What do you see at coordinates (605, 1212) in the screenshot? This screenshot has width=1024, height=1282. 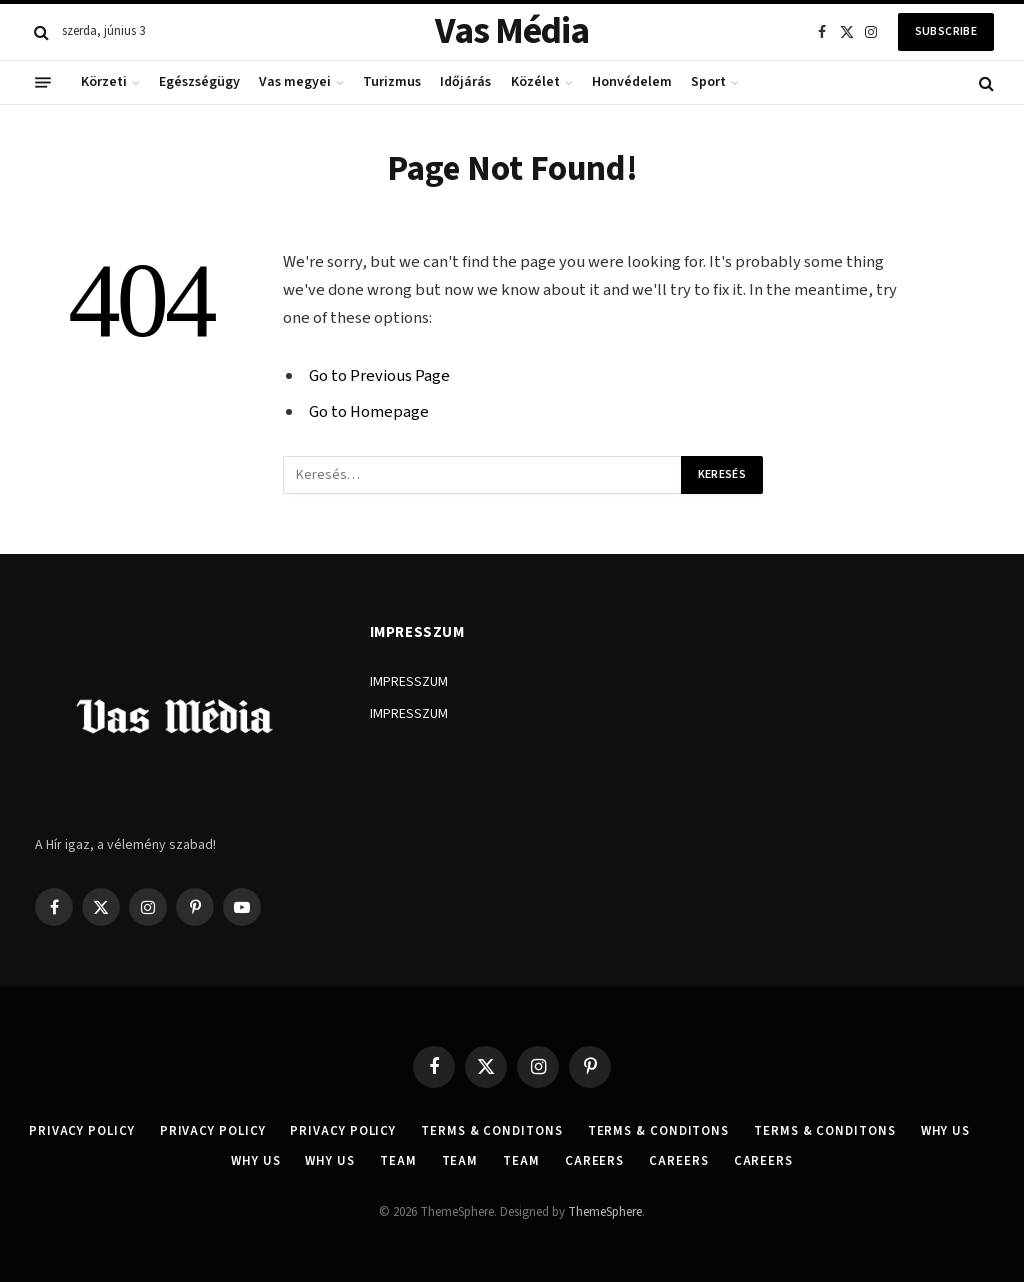 I see `ThemeSphere` at bounding box center [605, 1212].